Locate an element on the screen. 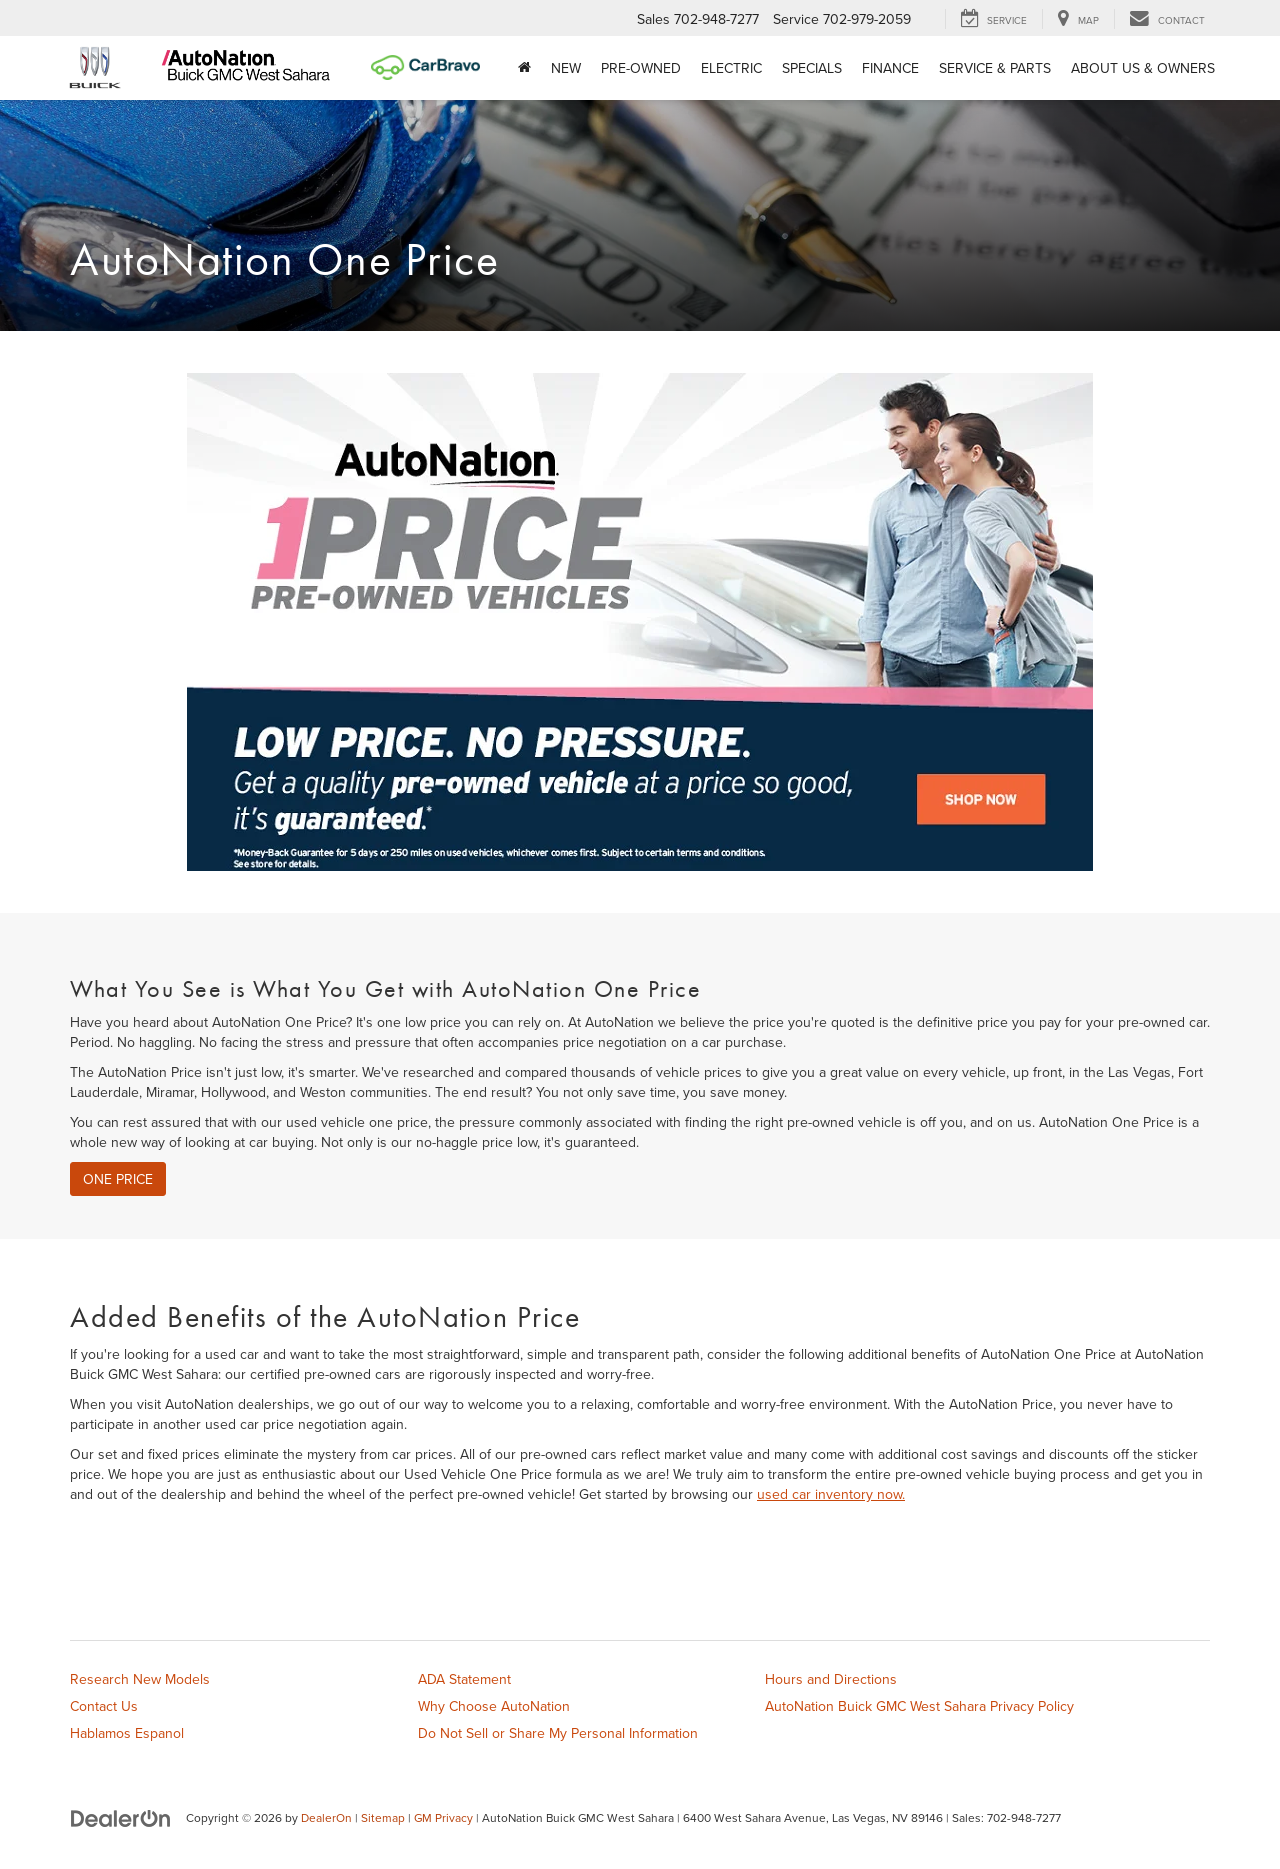  [Home] is located at coordinates (524, 68).